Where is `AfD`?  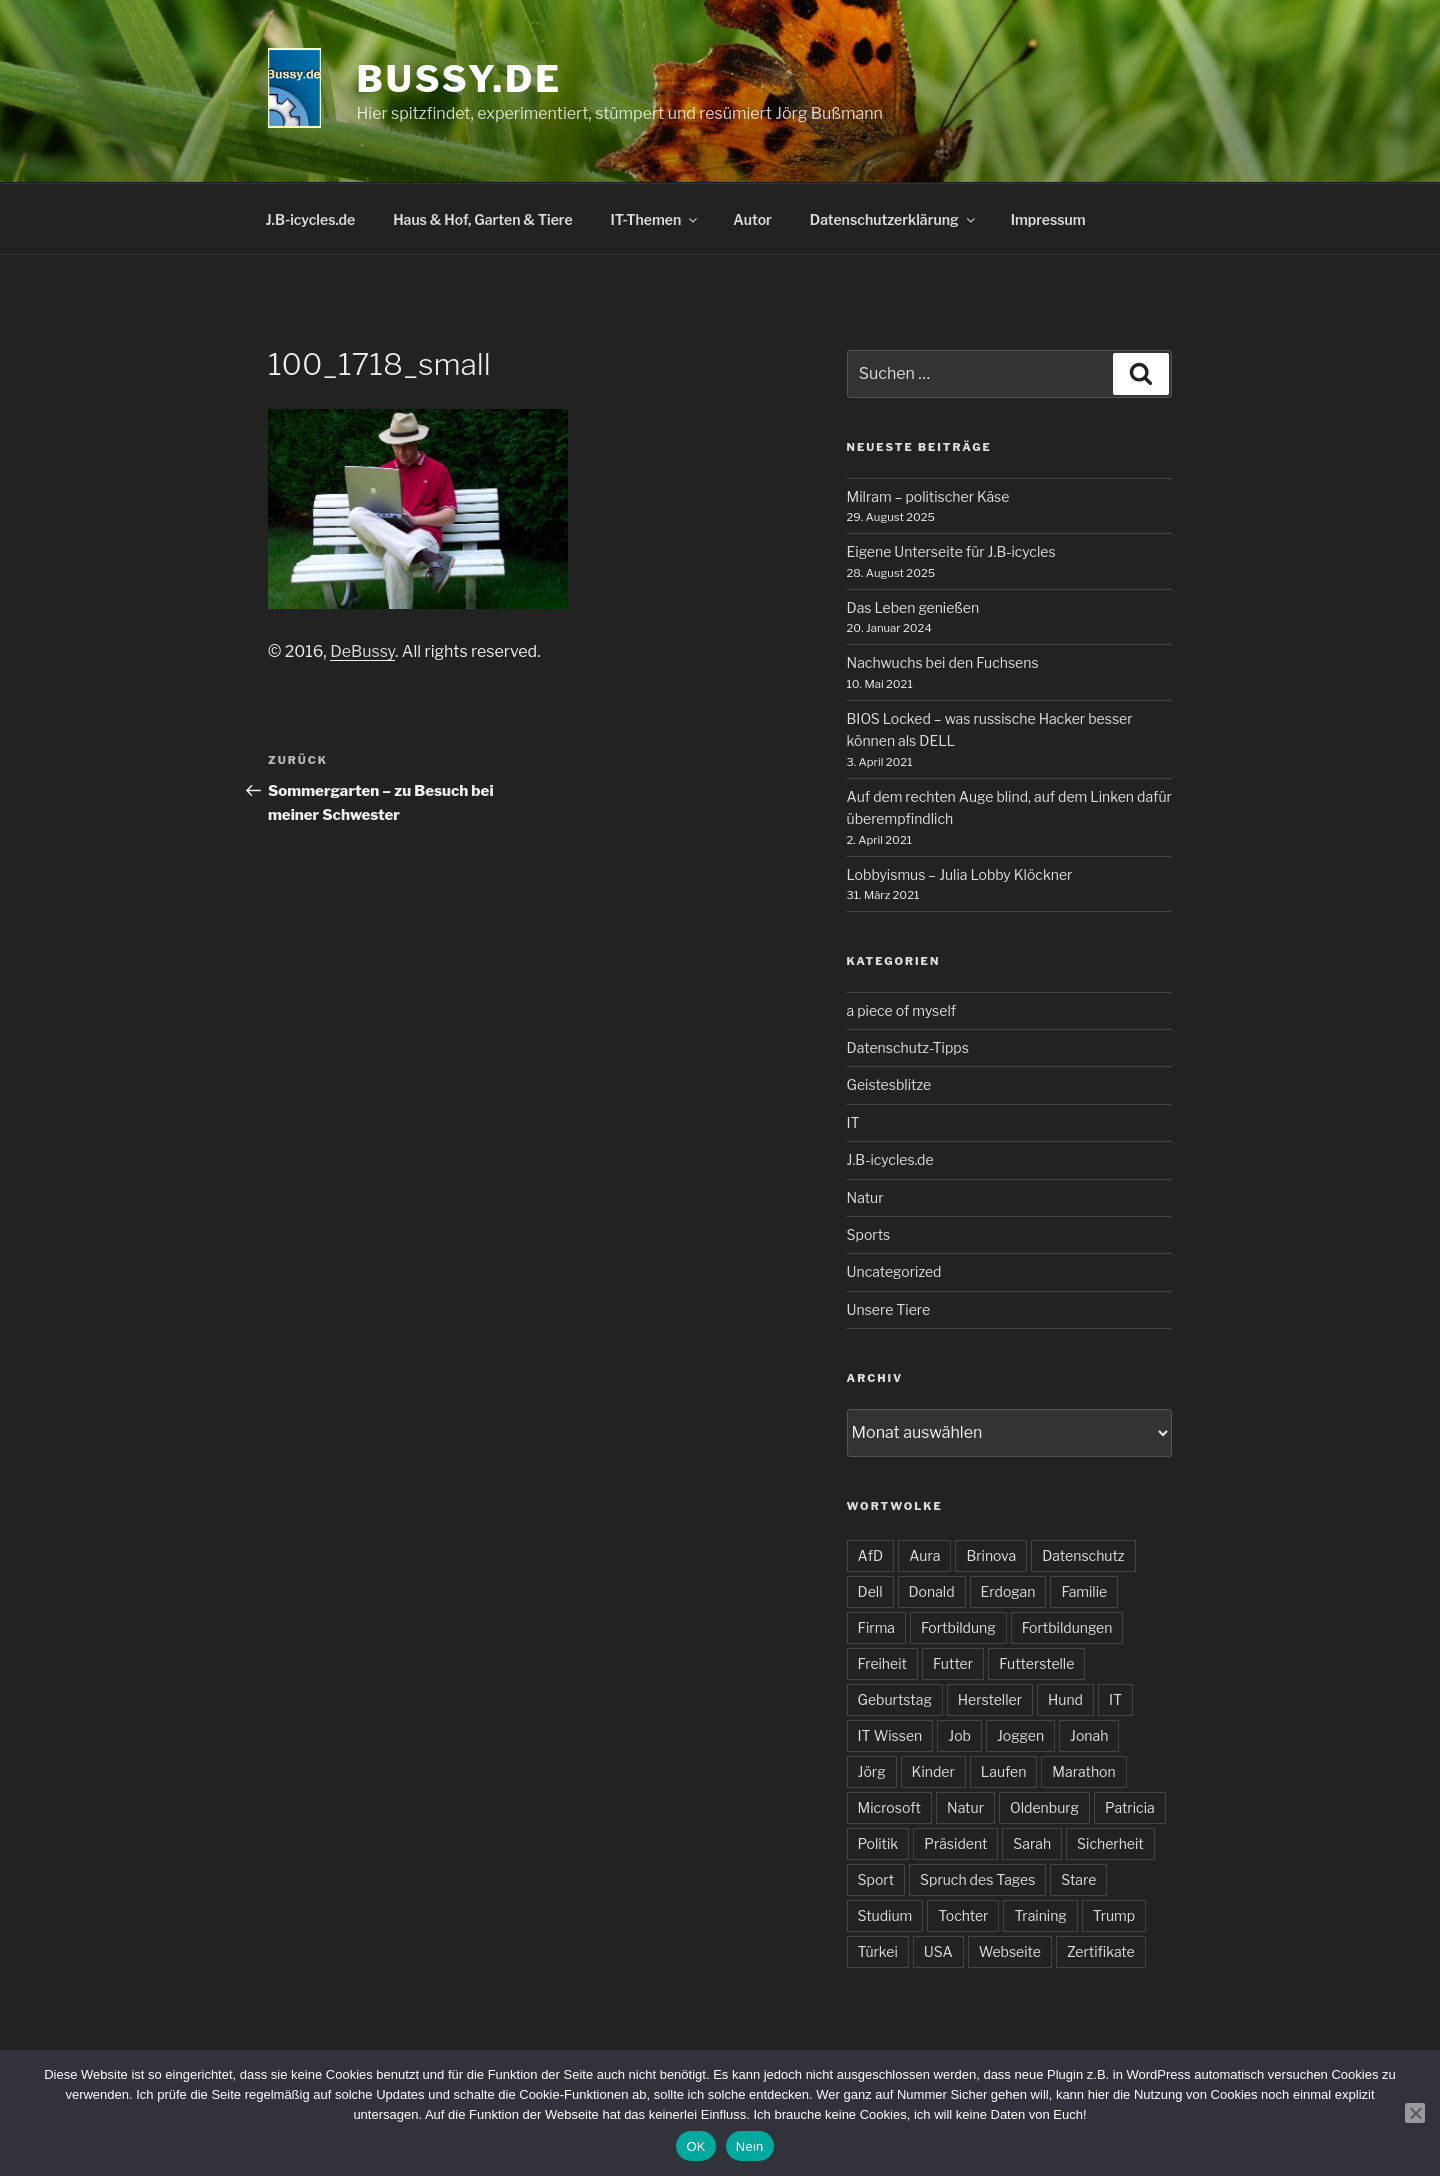 AfD is located at coordinates (871, 1555).